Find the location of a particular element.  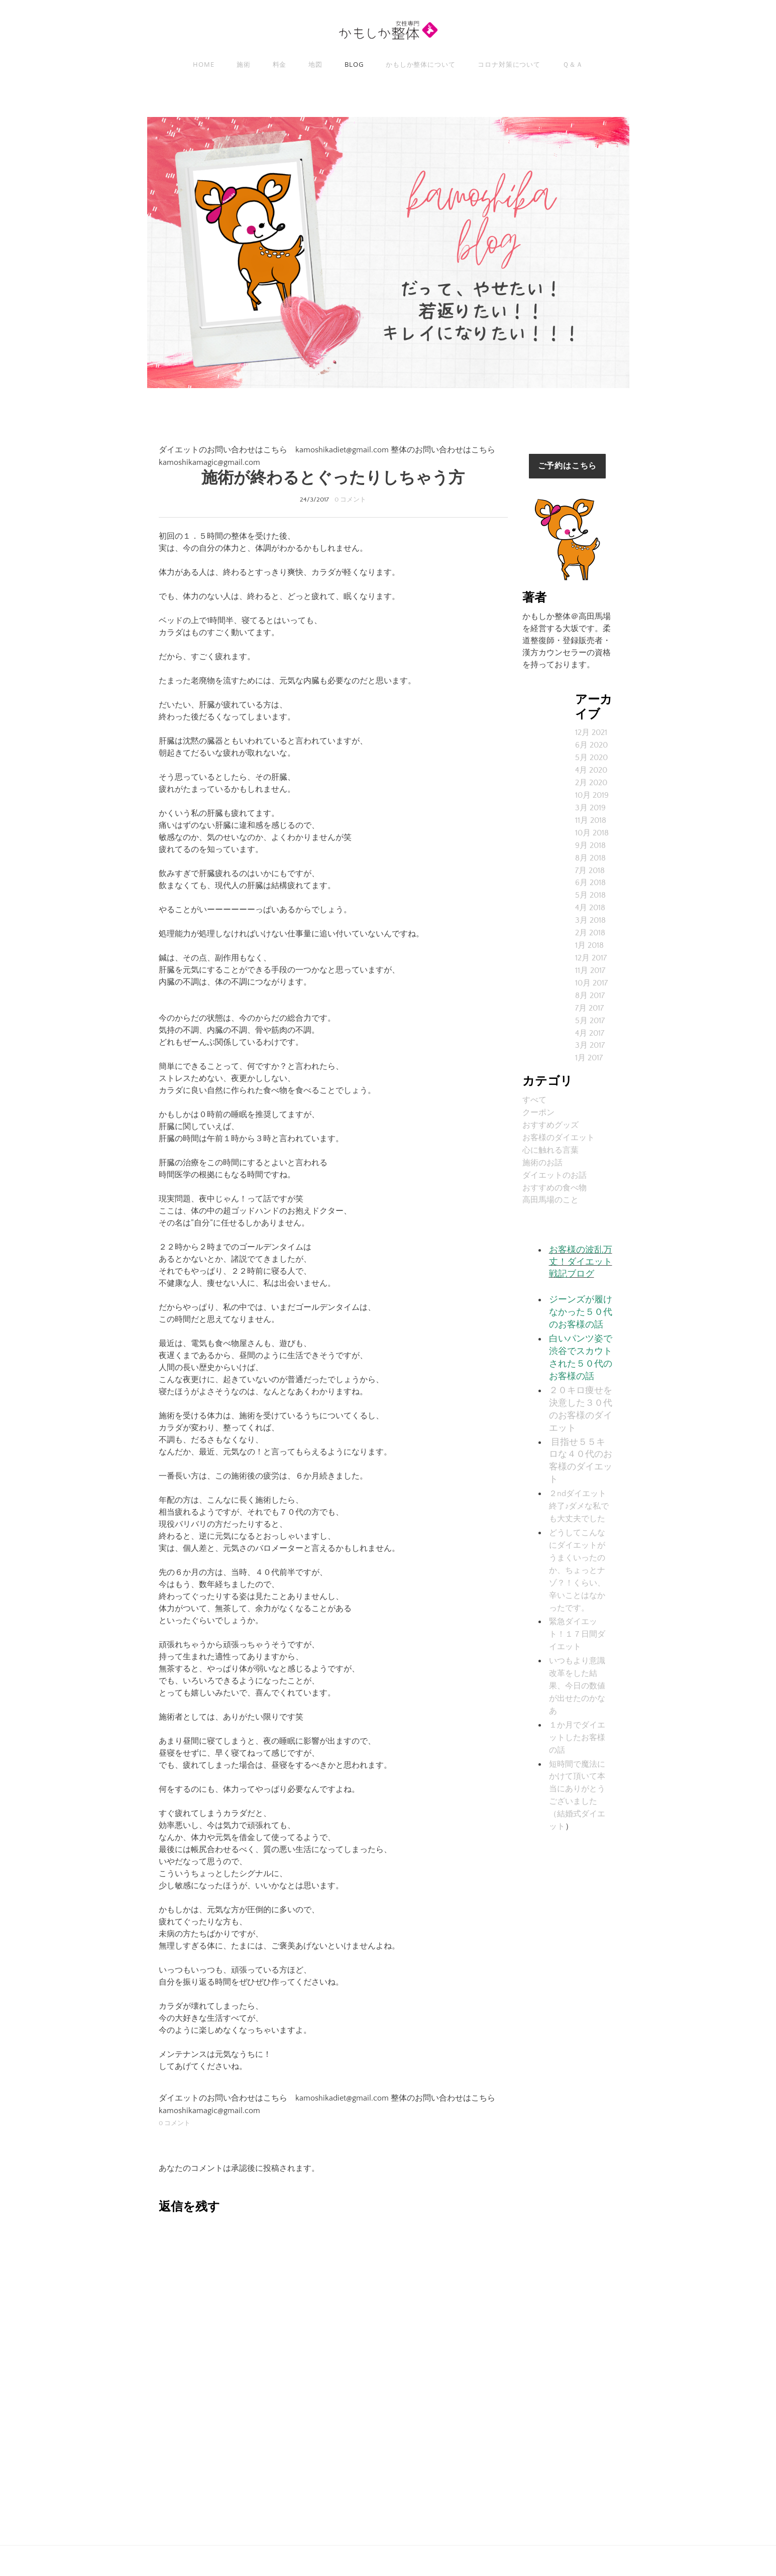

4月 2017 is located at coordinates (589, 1021).